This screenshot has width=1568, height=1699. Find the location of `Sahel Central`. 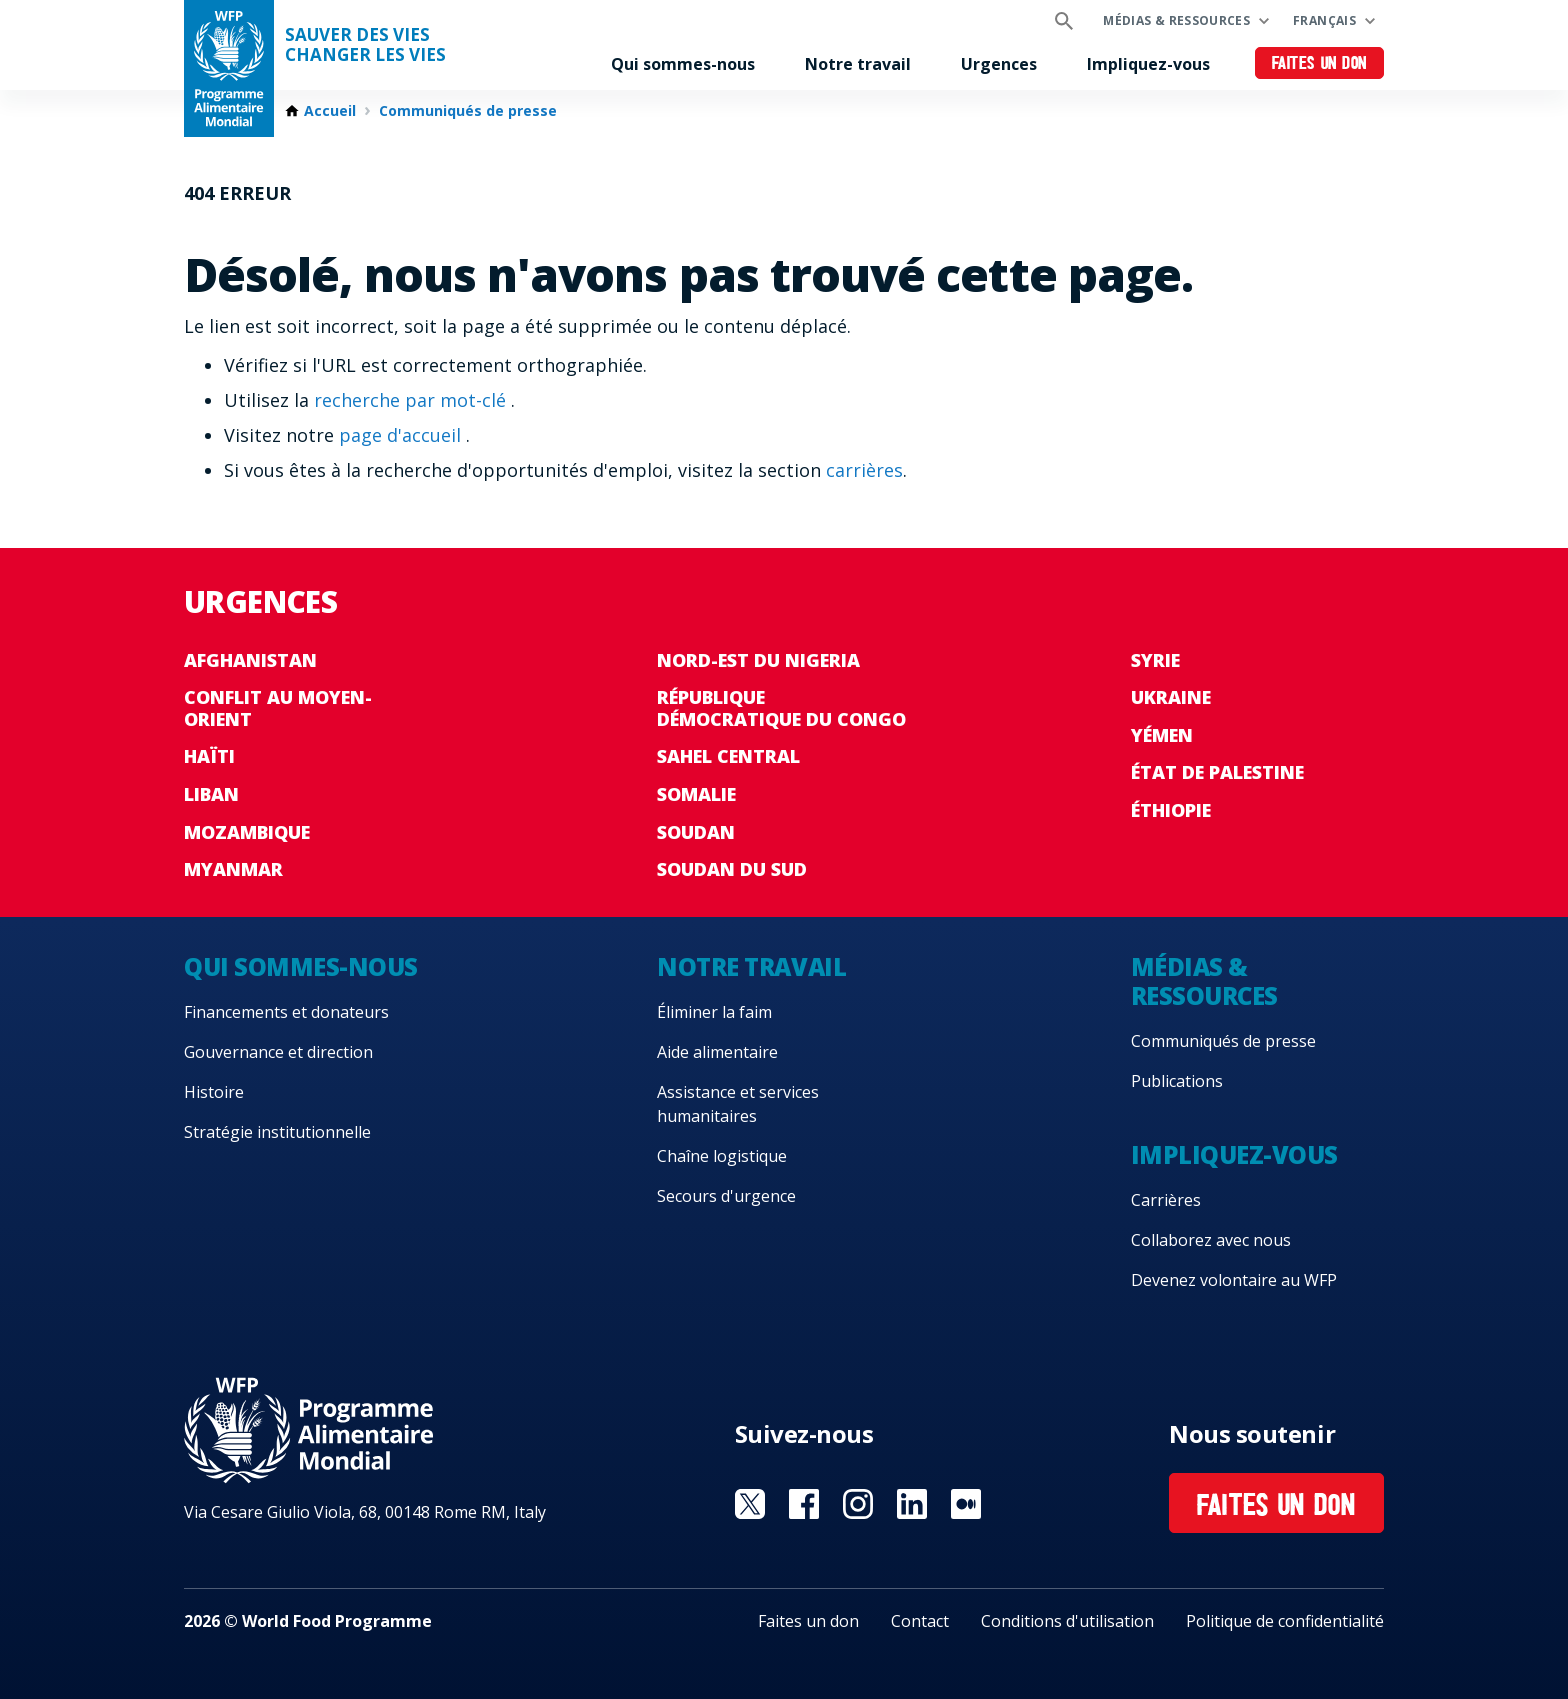

Sahel Central is located at coordinates (728, 756).